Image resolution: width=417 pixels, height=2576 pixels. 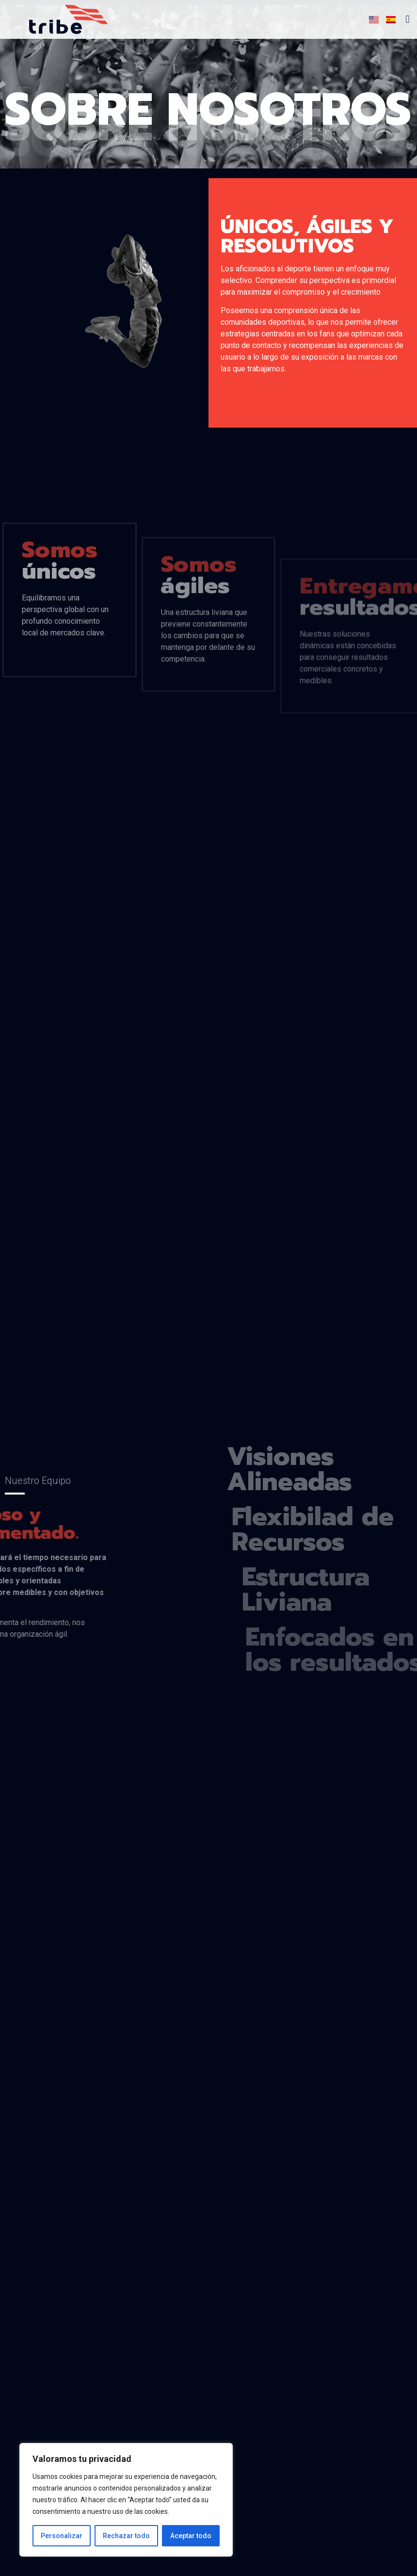 I want to click on Aceptar todo, so click(x=190, y=2536).